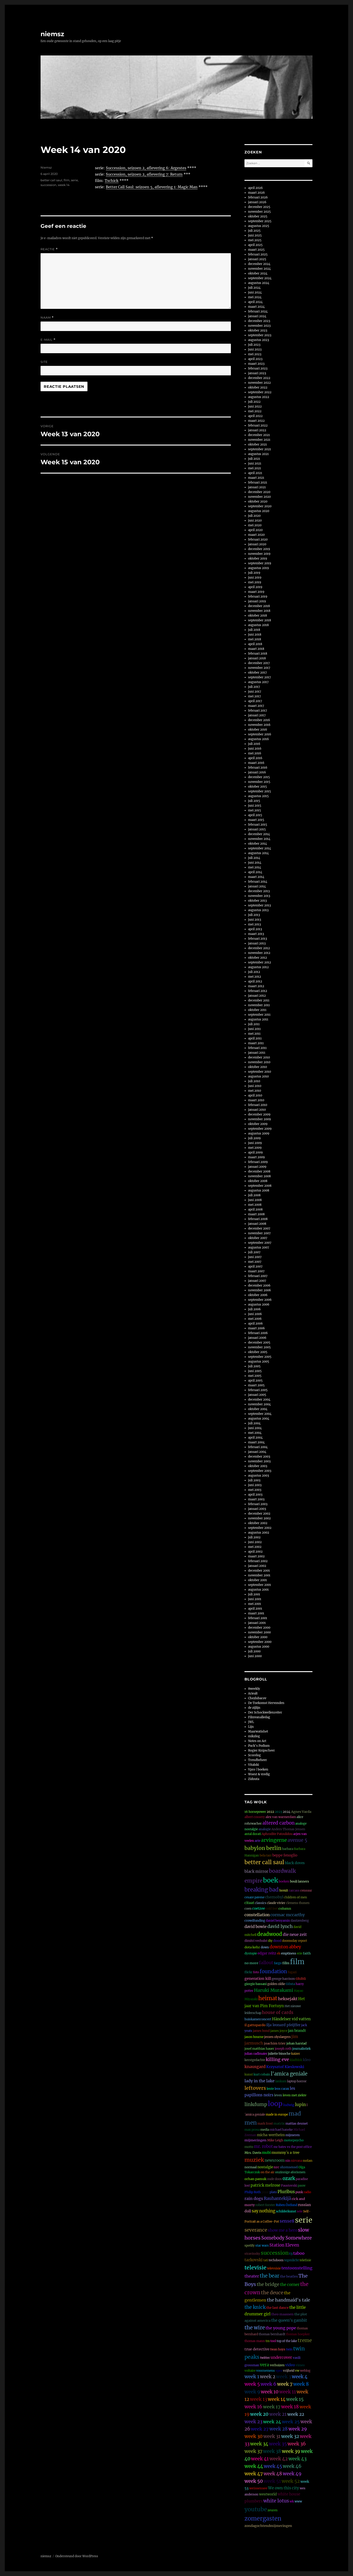 Image resolution: width=353 pixels, height=2576 pixels. Describe the element at coordinates (262, 1848) in the screenshot. I see `babylon berlin [babylon berlin (38 items)]` at that location.